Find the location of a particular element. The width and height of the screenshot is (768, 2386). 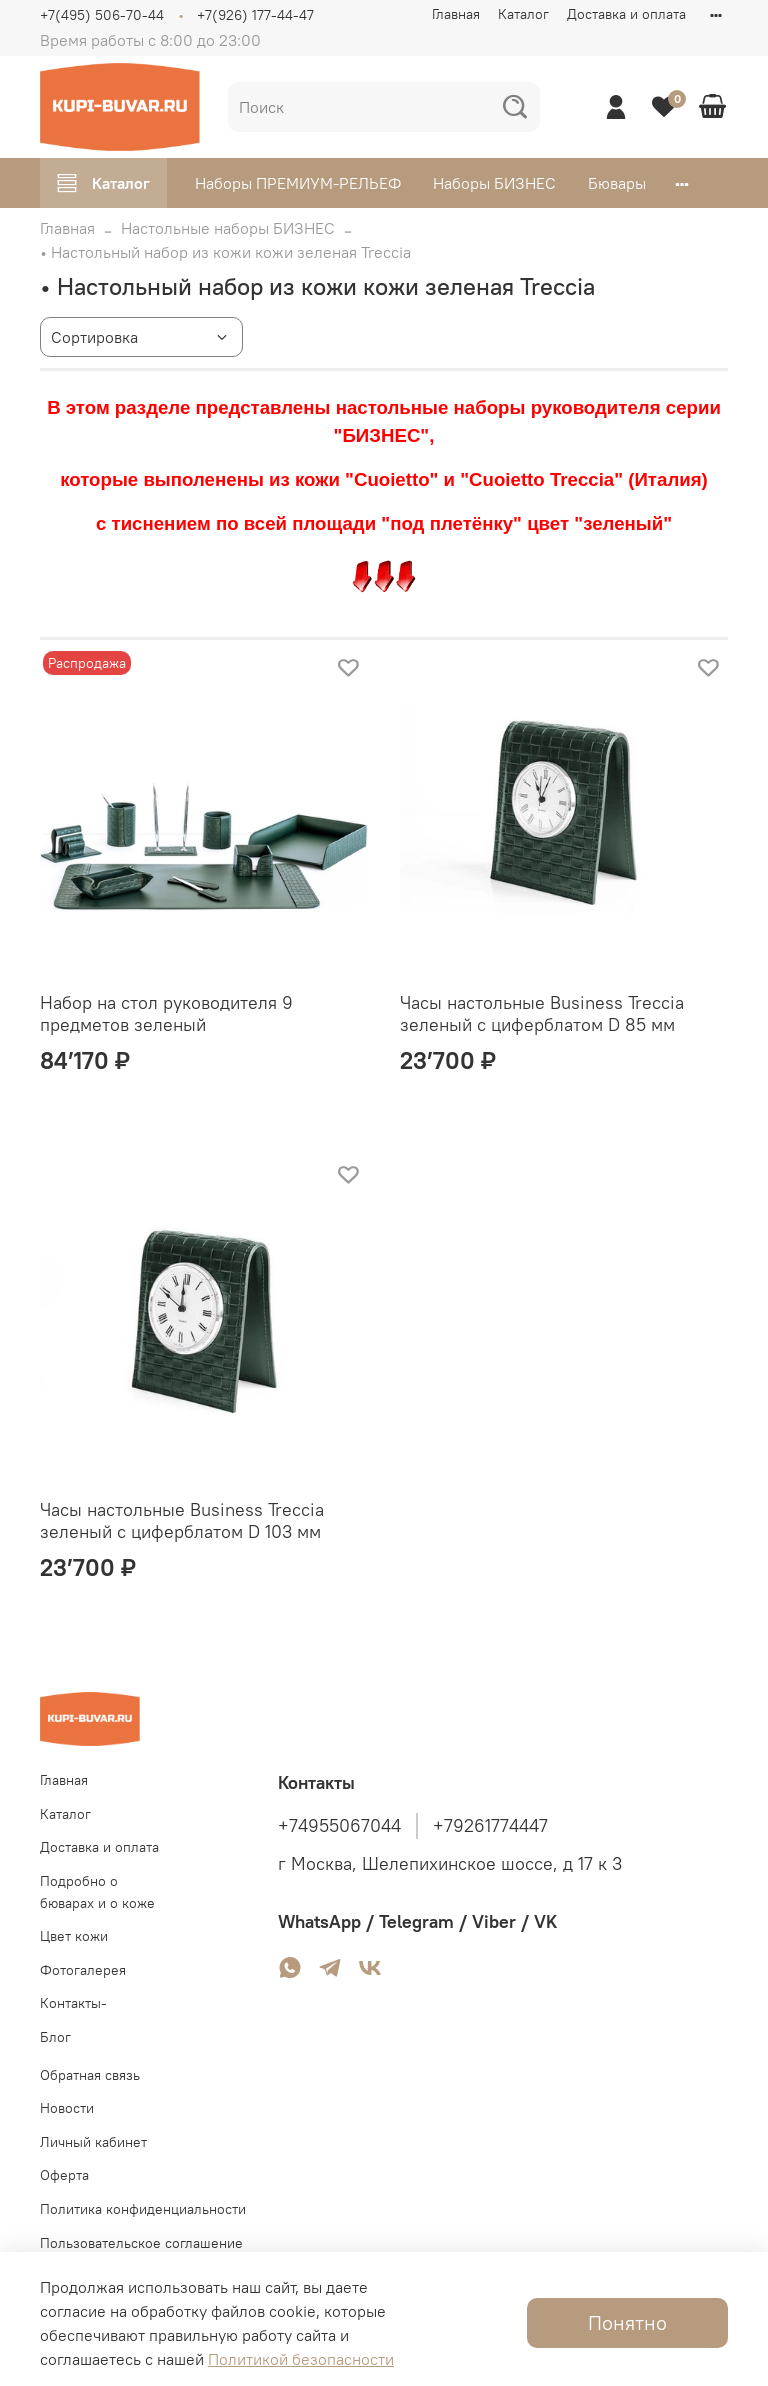

Обратная связь is located at coordinates (90, 2075).